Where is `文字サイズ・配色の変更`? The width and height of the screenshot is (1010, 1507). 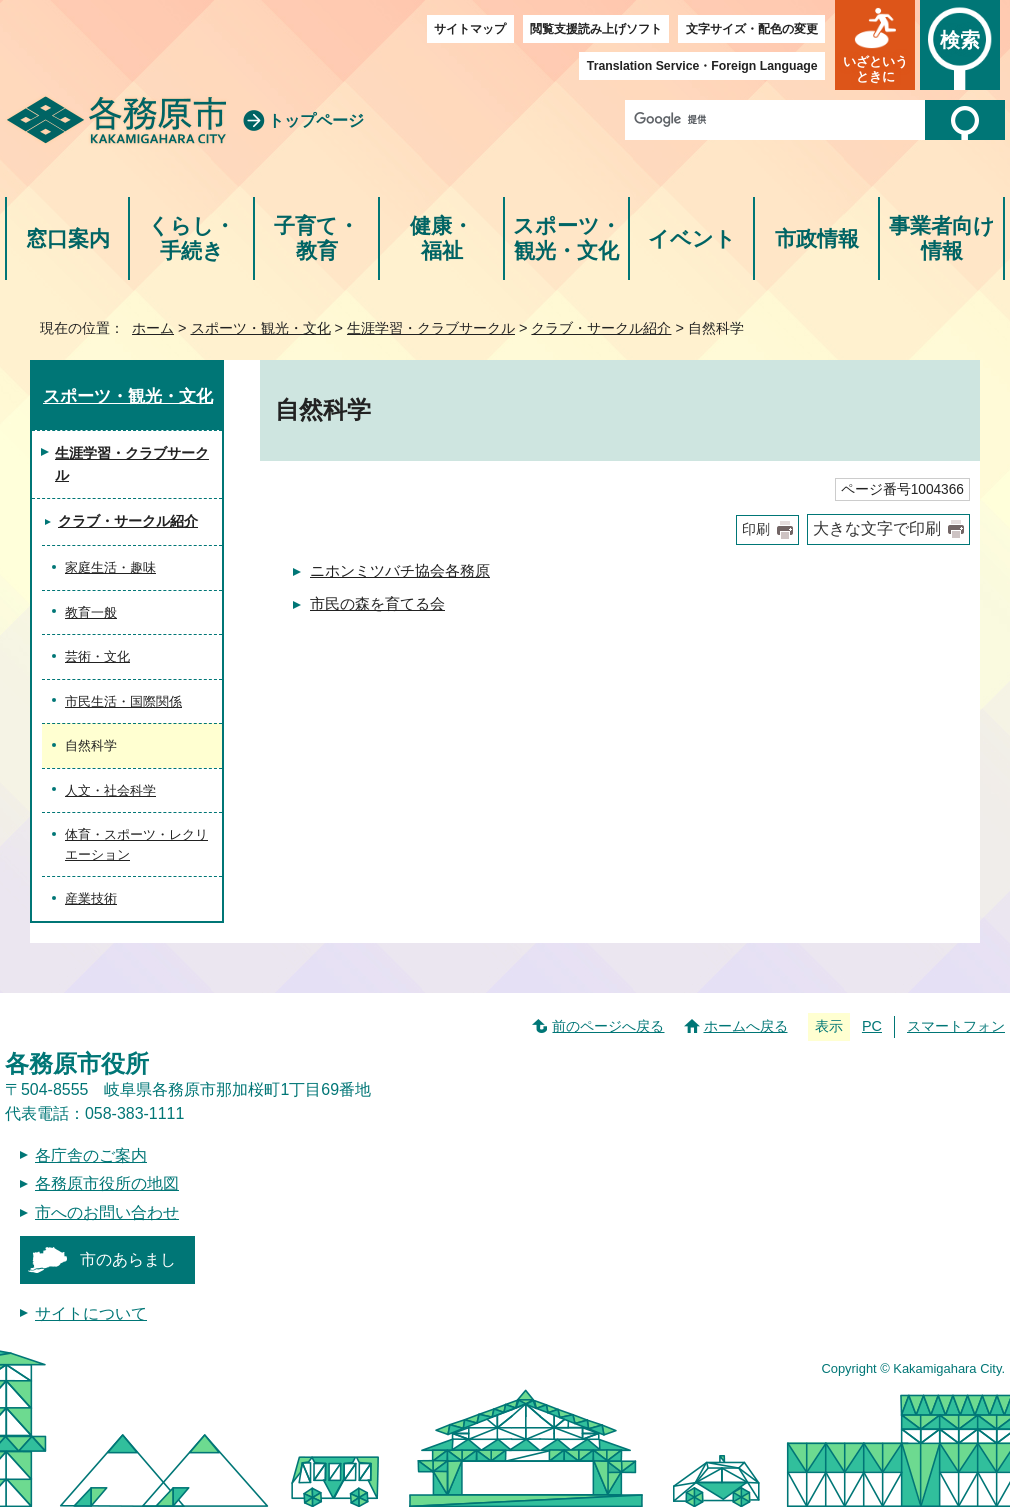 文字サイズ・配色の変更 is located at coordinates (752, 29).